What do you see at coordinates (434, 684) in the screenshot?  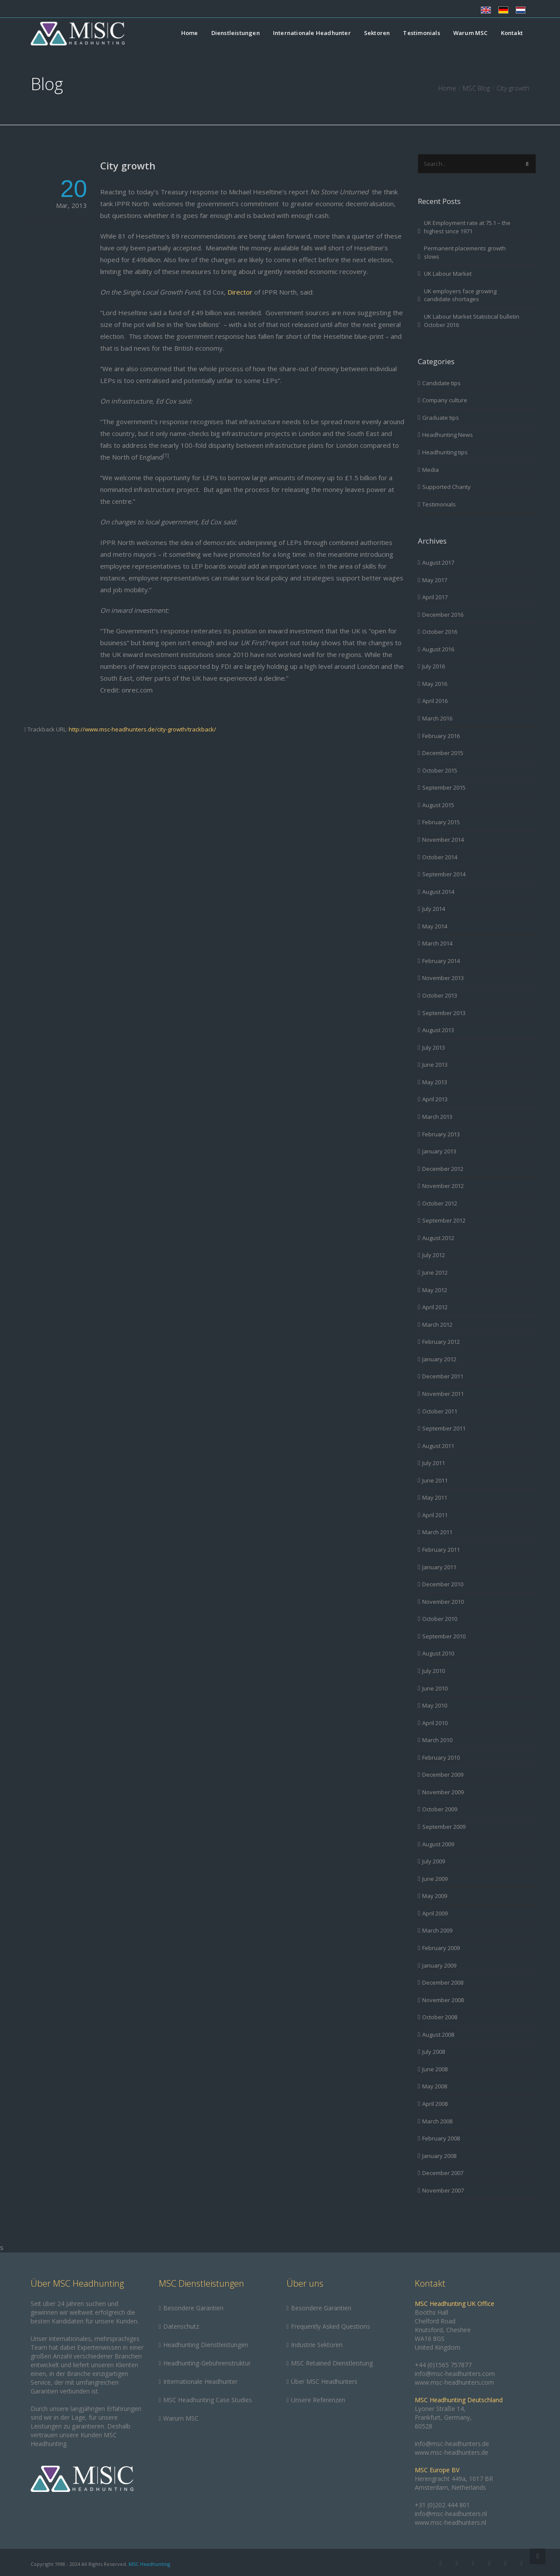 I see `May 2016` at bounding box center [434, 684].